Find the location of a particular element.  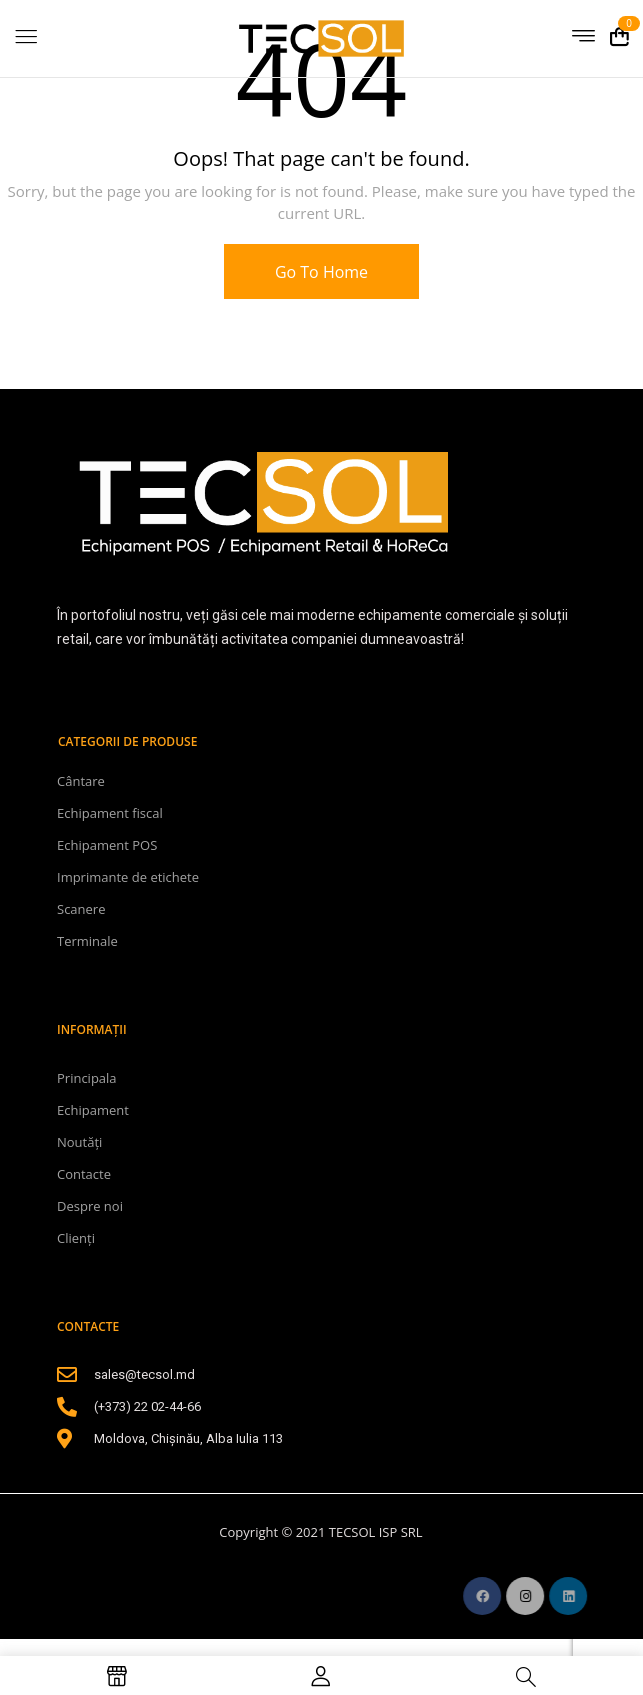

Contacte is located at coordinates (84, 1174).